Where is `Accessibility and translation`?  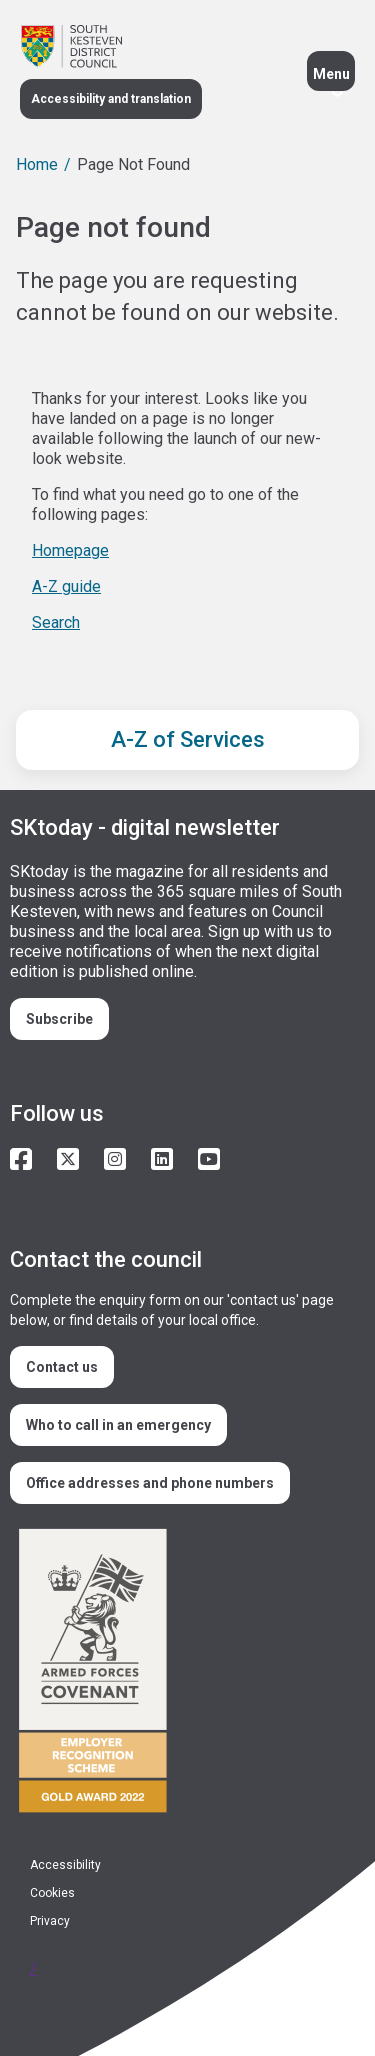
Accessibility and translation is located at coordinates (111, 99).